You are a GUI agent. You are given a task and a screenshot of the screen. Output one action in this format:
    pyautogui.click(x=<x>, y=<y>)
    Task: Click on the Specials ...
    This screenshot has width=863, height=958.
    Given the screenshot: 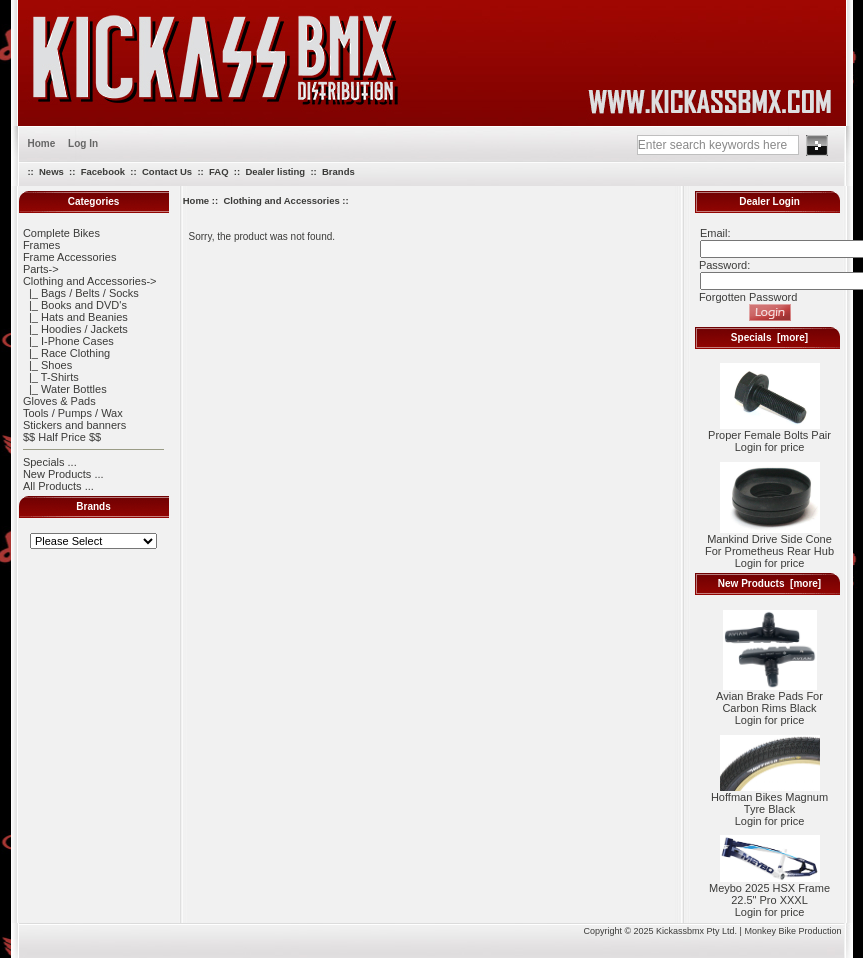 What is the action you would take?
    pyautogui.click(x=50, y=462)
    